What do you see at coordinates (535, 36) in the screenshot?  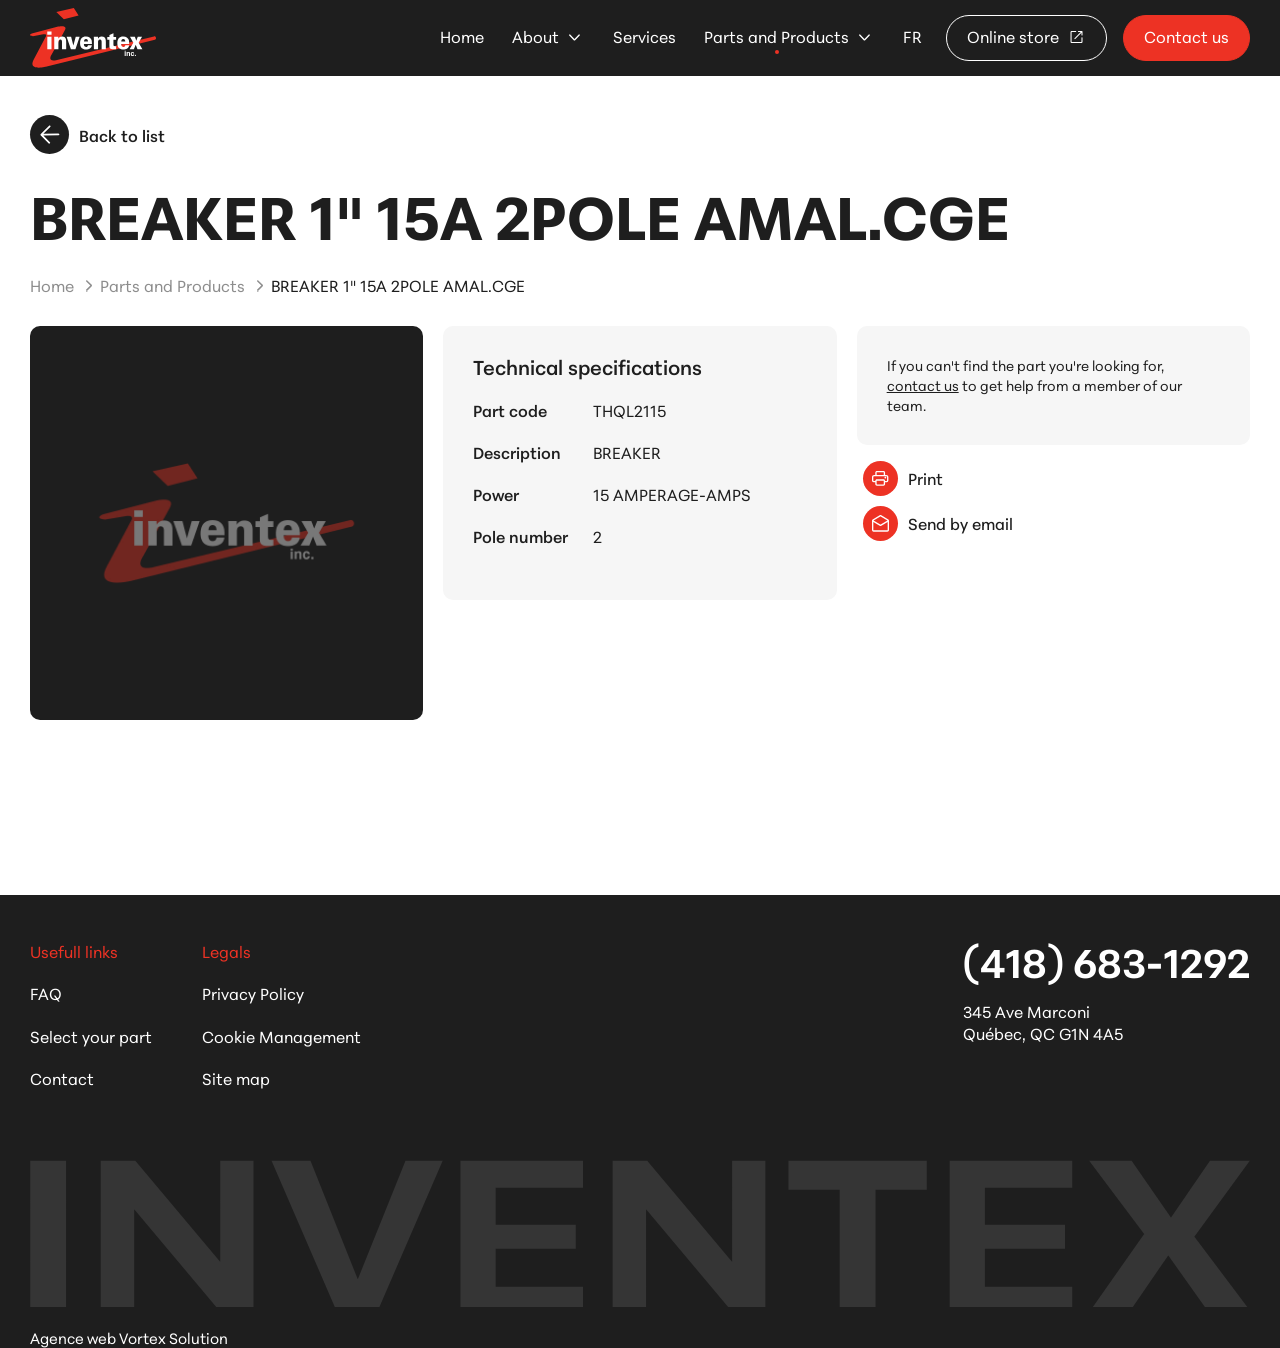 I see `About` at bounding box center [535, 36].